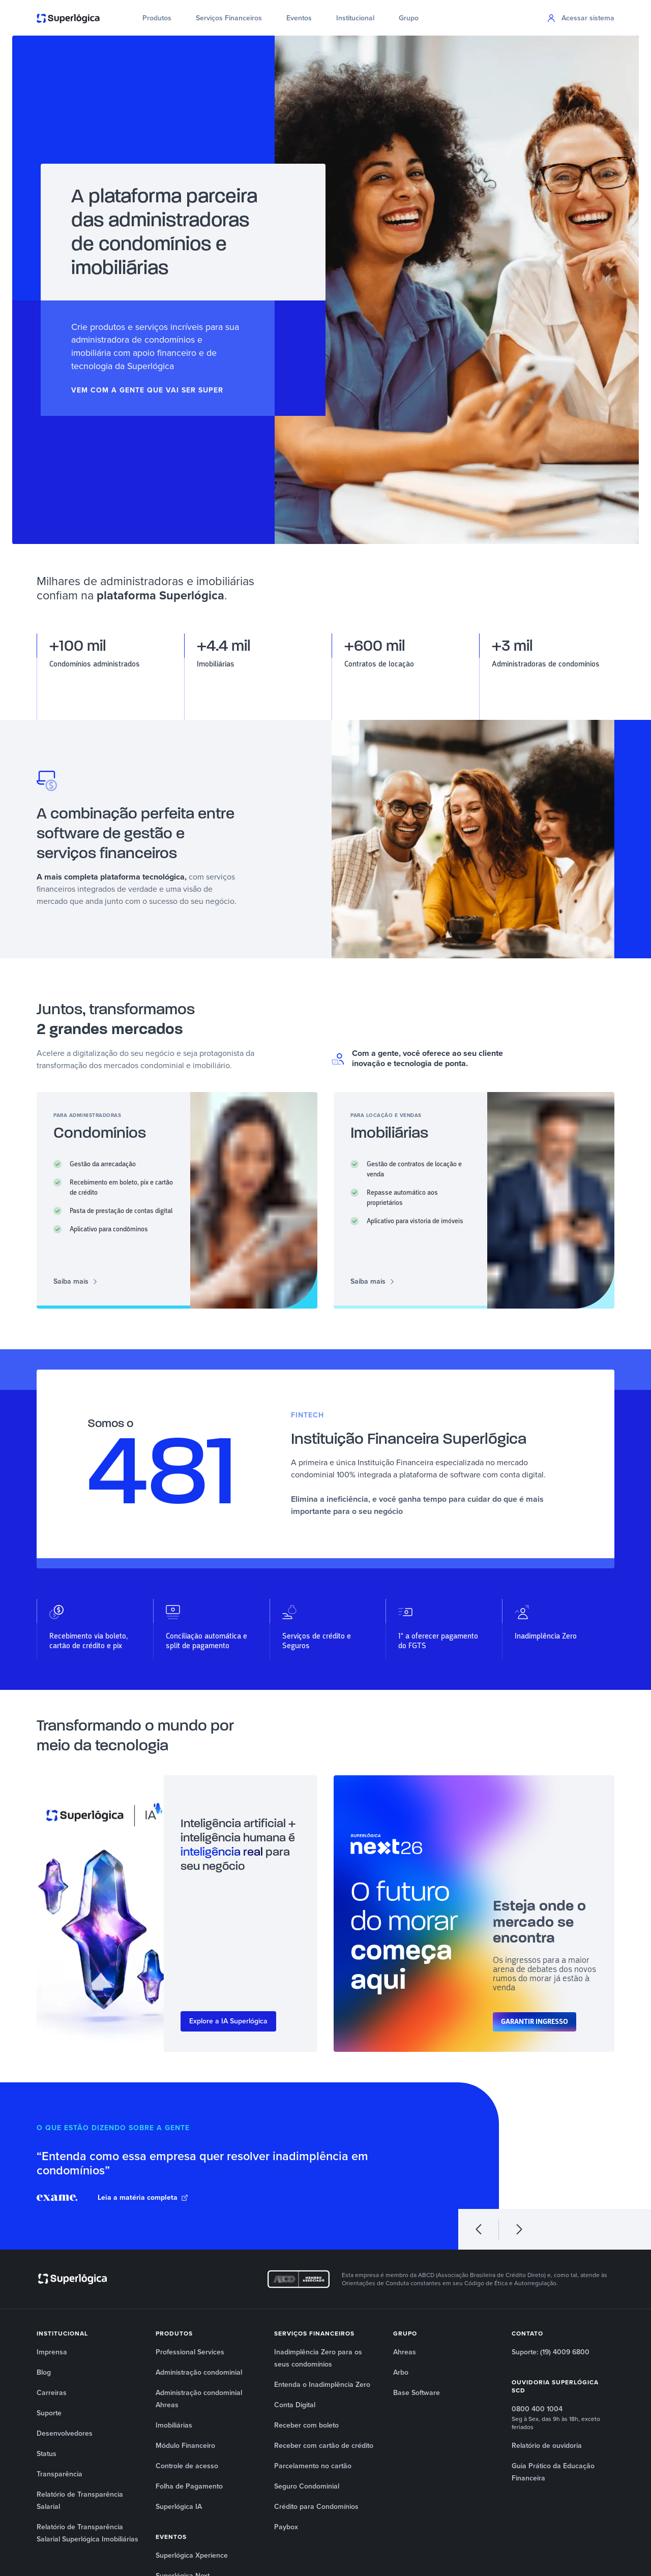 This screenshot has height=2576, width=651. Describe the element at coordinates (312, 2466) in the screenshot. I see `Parcelamento no cartão` at that location.